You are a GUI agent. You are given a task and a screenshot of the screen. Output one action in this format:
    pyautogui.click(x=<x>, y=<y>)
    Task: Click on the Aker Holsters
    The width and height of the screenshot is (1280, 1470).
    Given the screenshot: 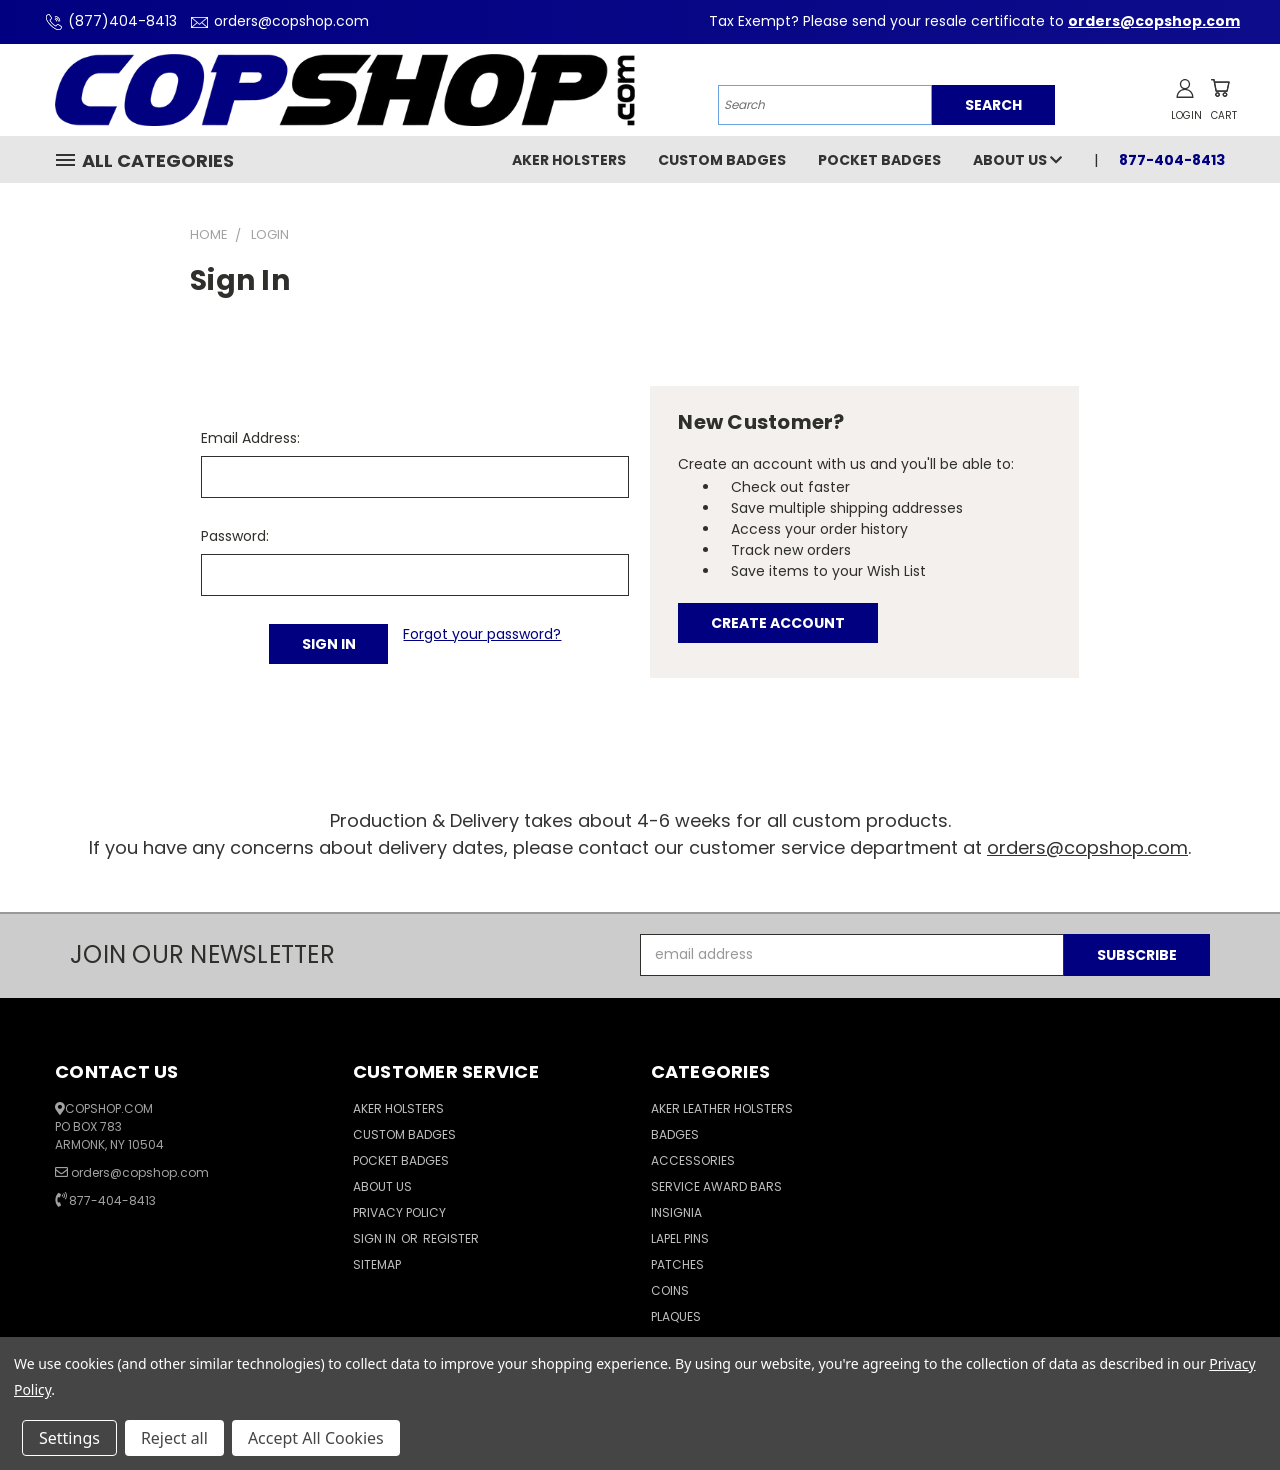 What is the action you would take?
    pyautogui.click(x=569, y=160)
    